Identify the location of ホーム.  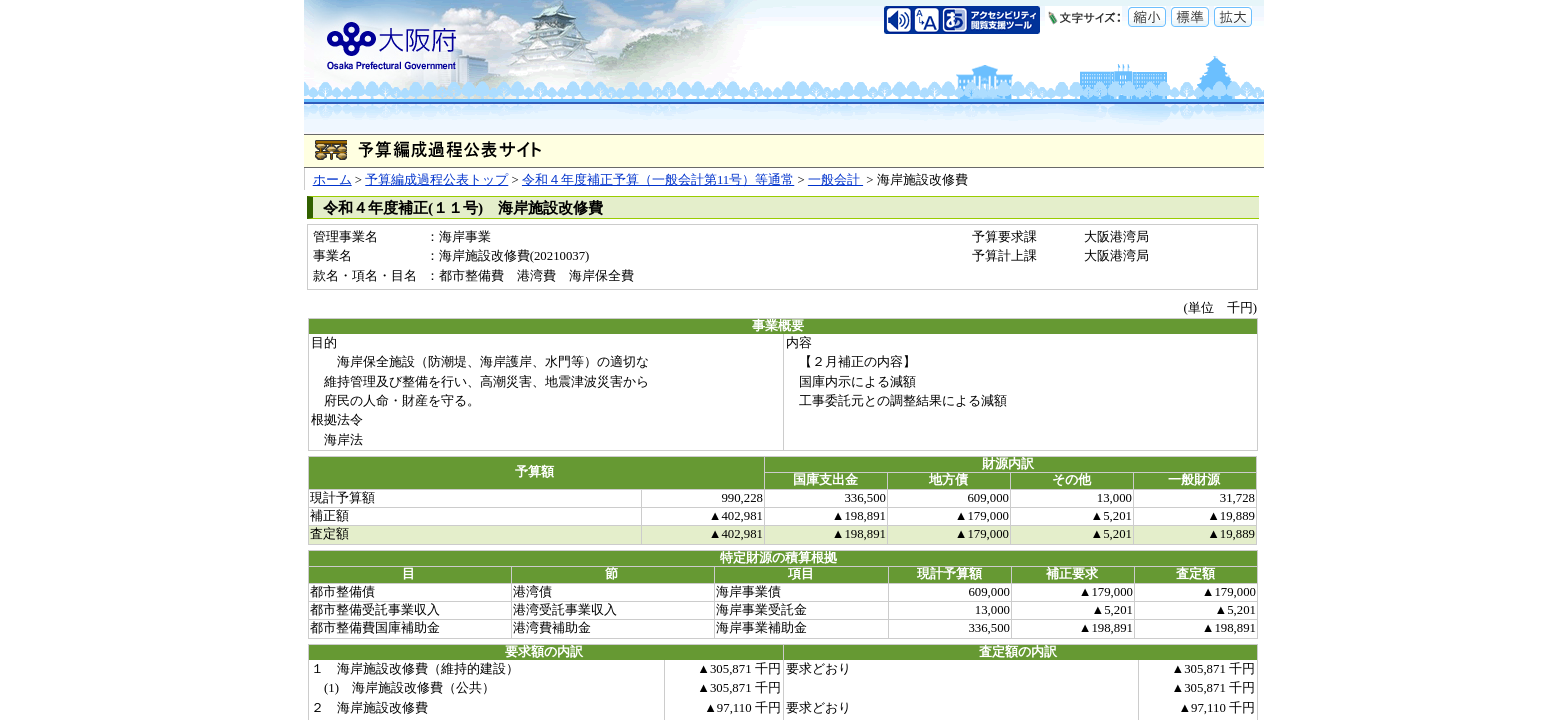
(332, 180).